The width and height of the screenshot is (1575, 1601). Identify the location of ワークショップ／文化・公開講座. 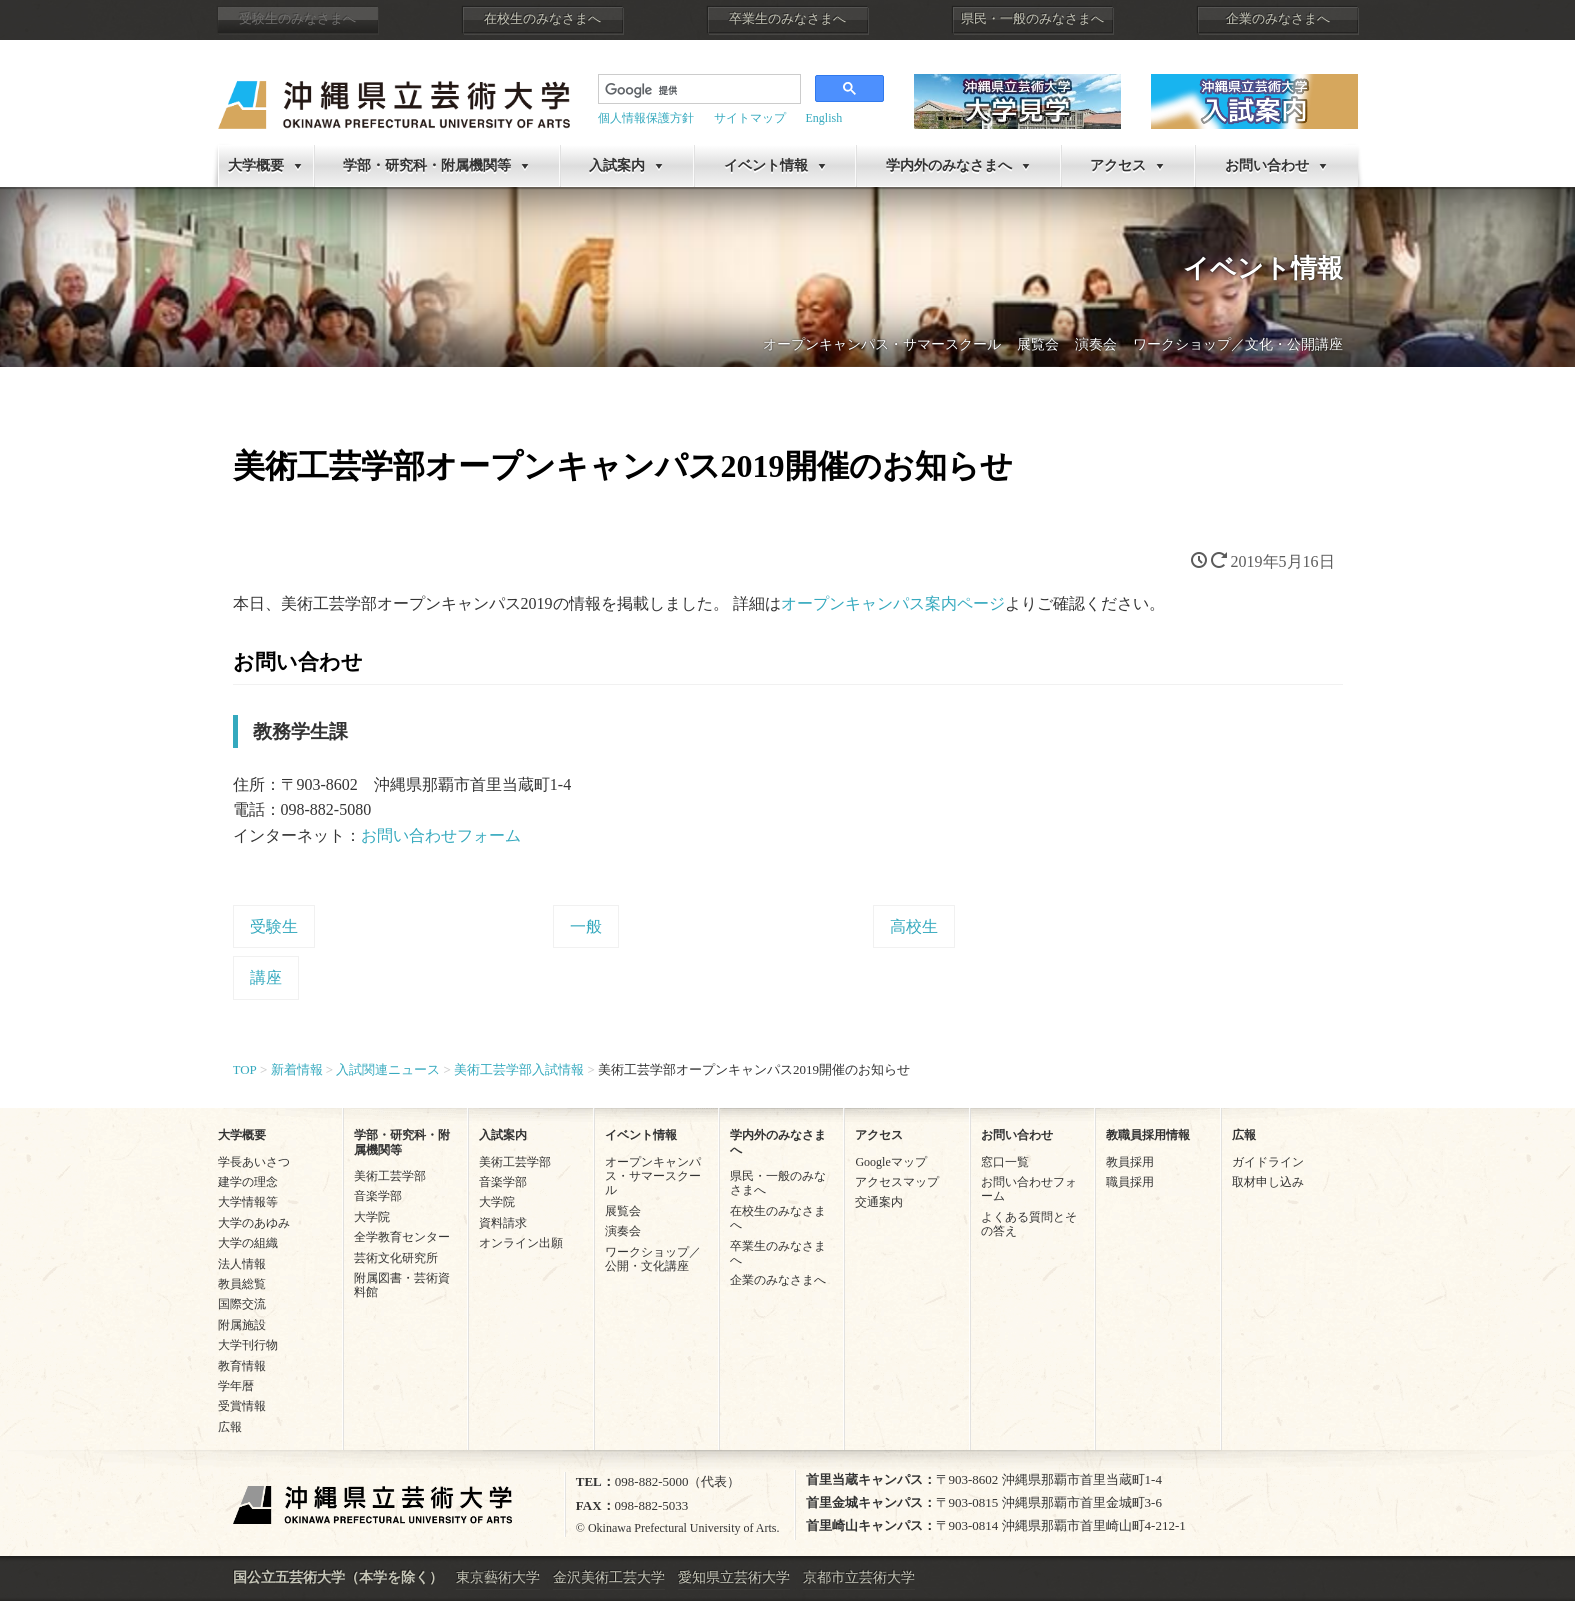
(1238, 344).